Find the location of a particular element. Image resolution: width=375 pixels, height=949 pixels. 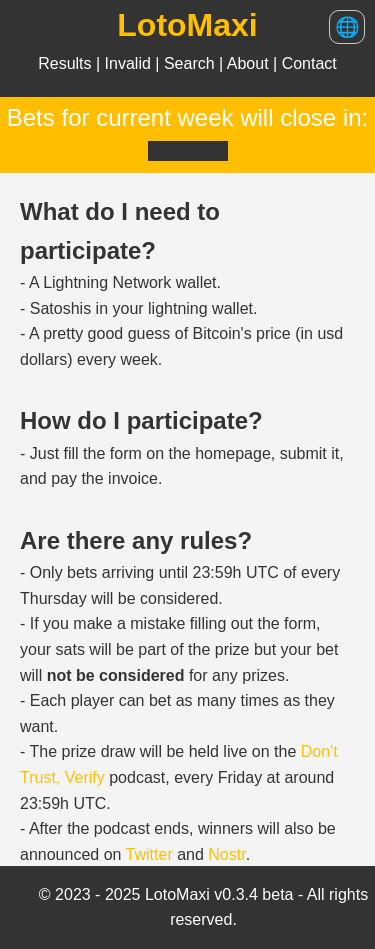

LotoMaxi is located at coordinates (187, 25).